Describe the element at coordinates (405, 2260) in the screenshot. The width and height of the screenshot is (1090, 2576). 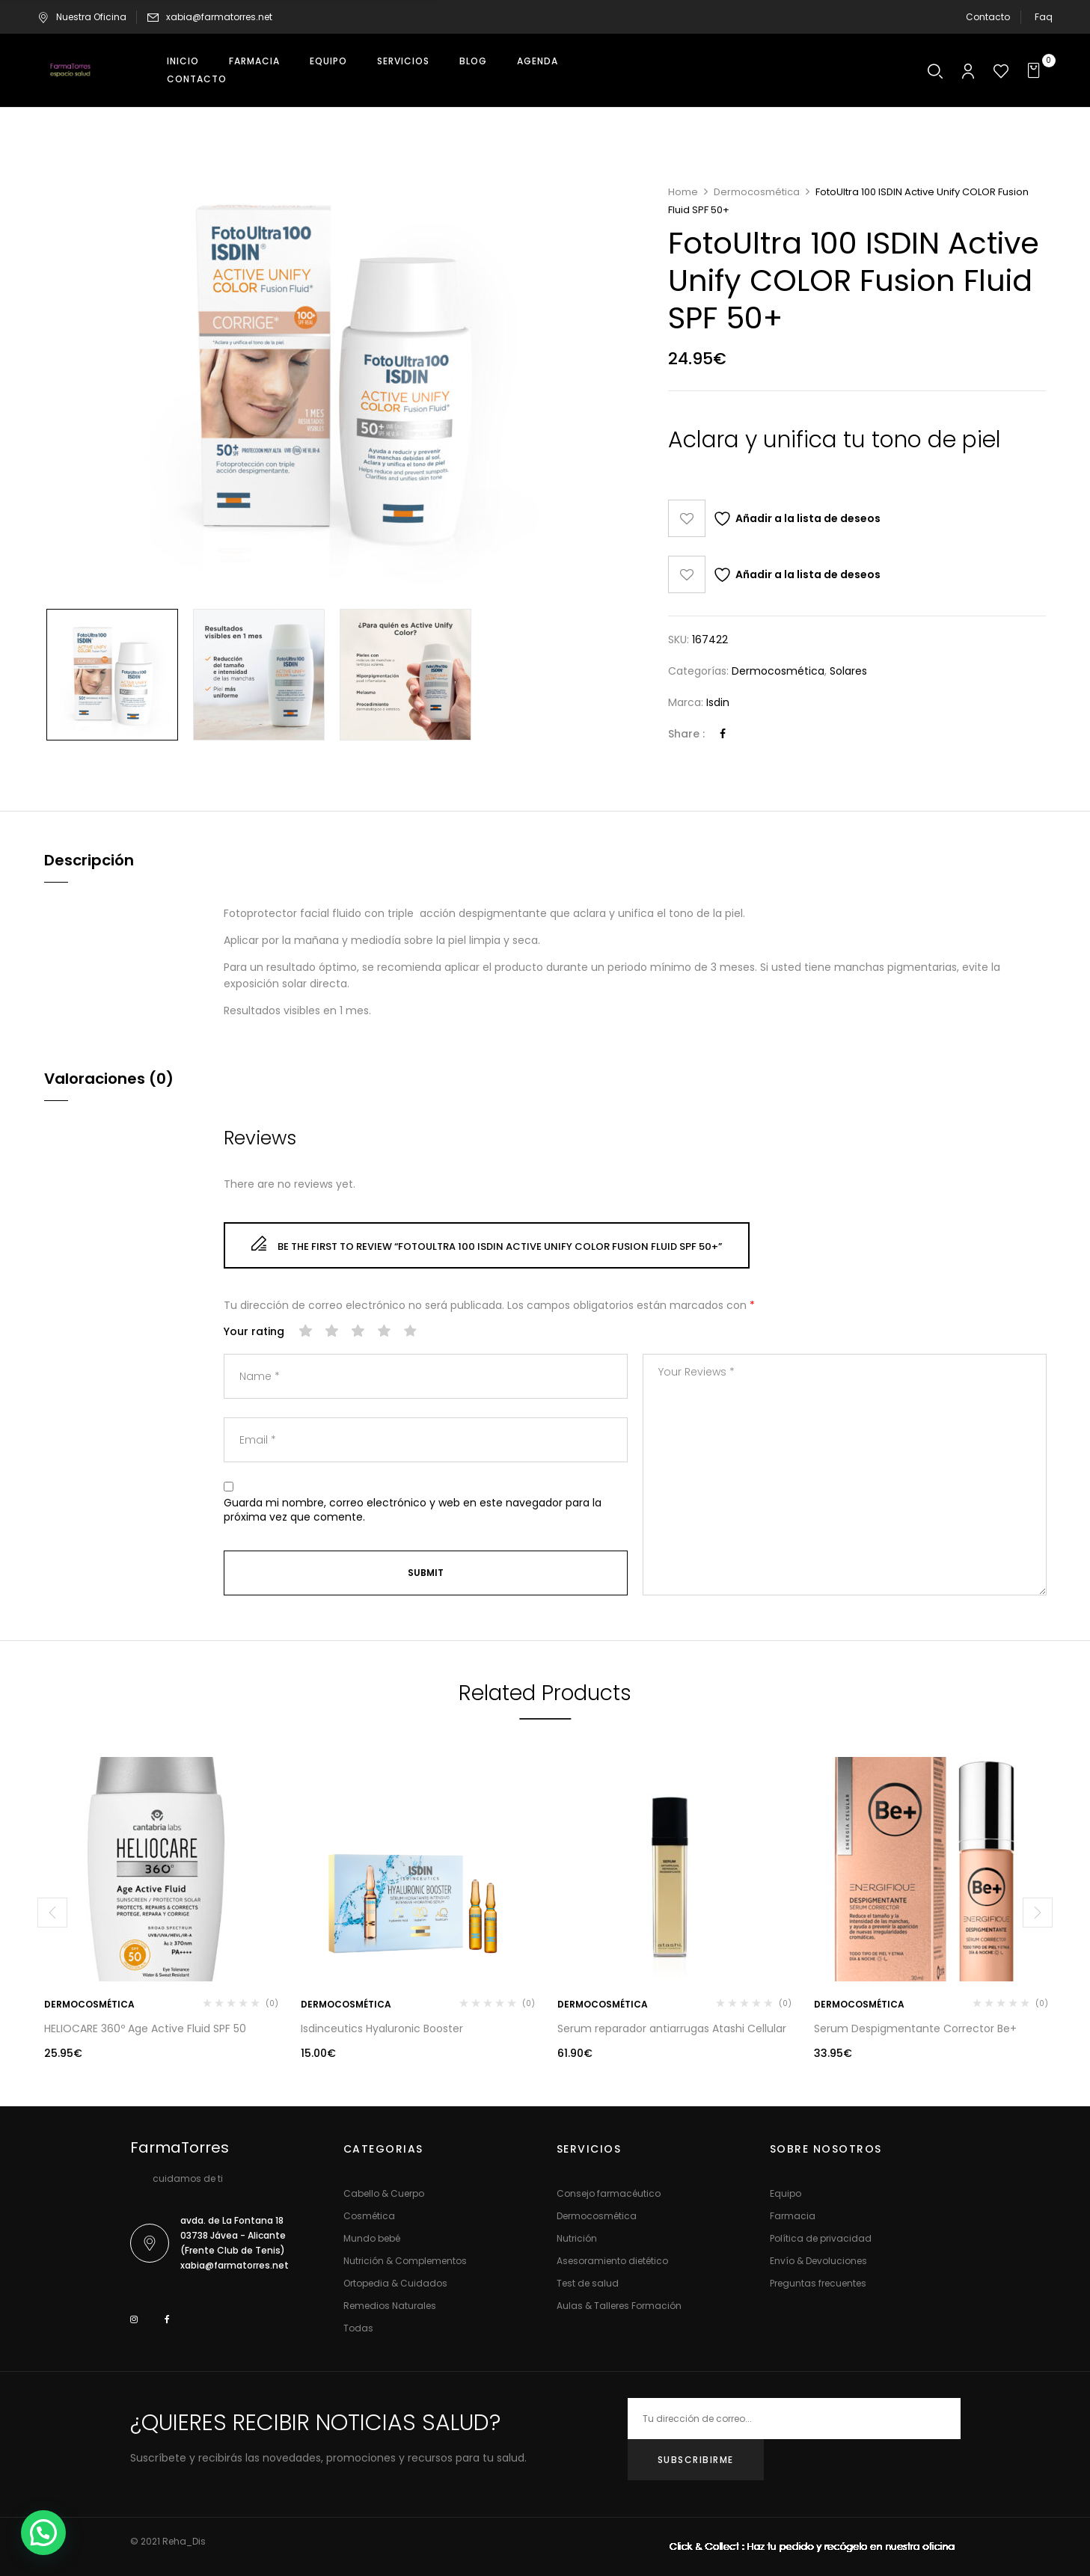
I see `Nutrición & Complementos` at that location.